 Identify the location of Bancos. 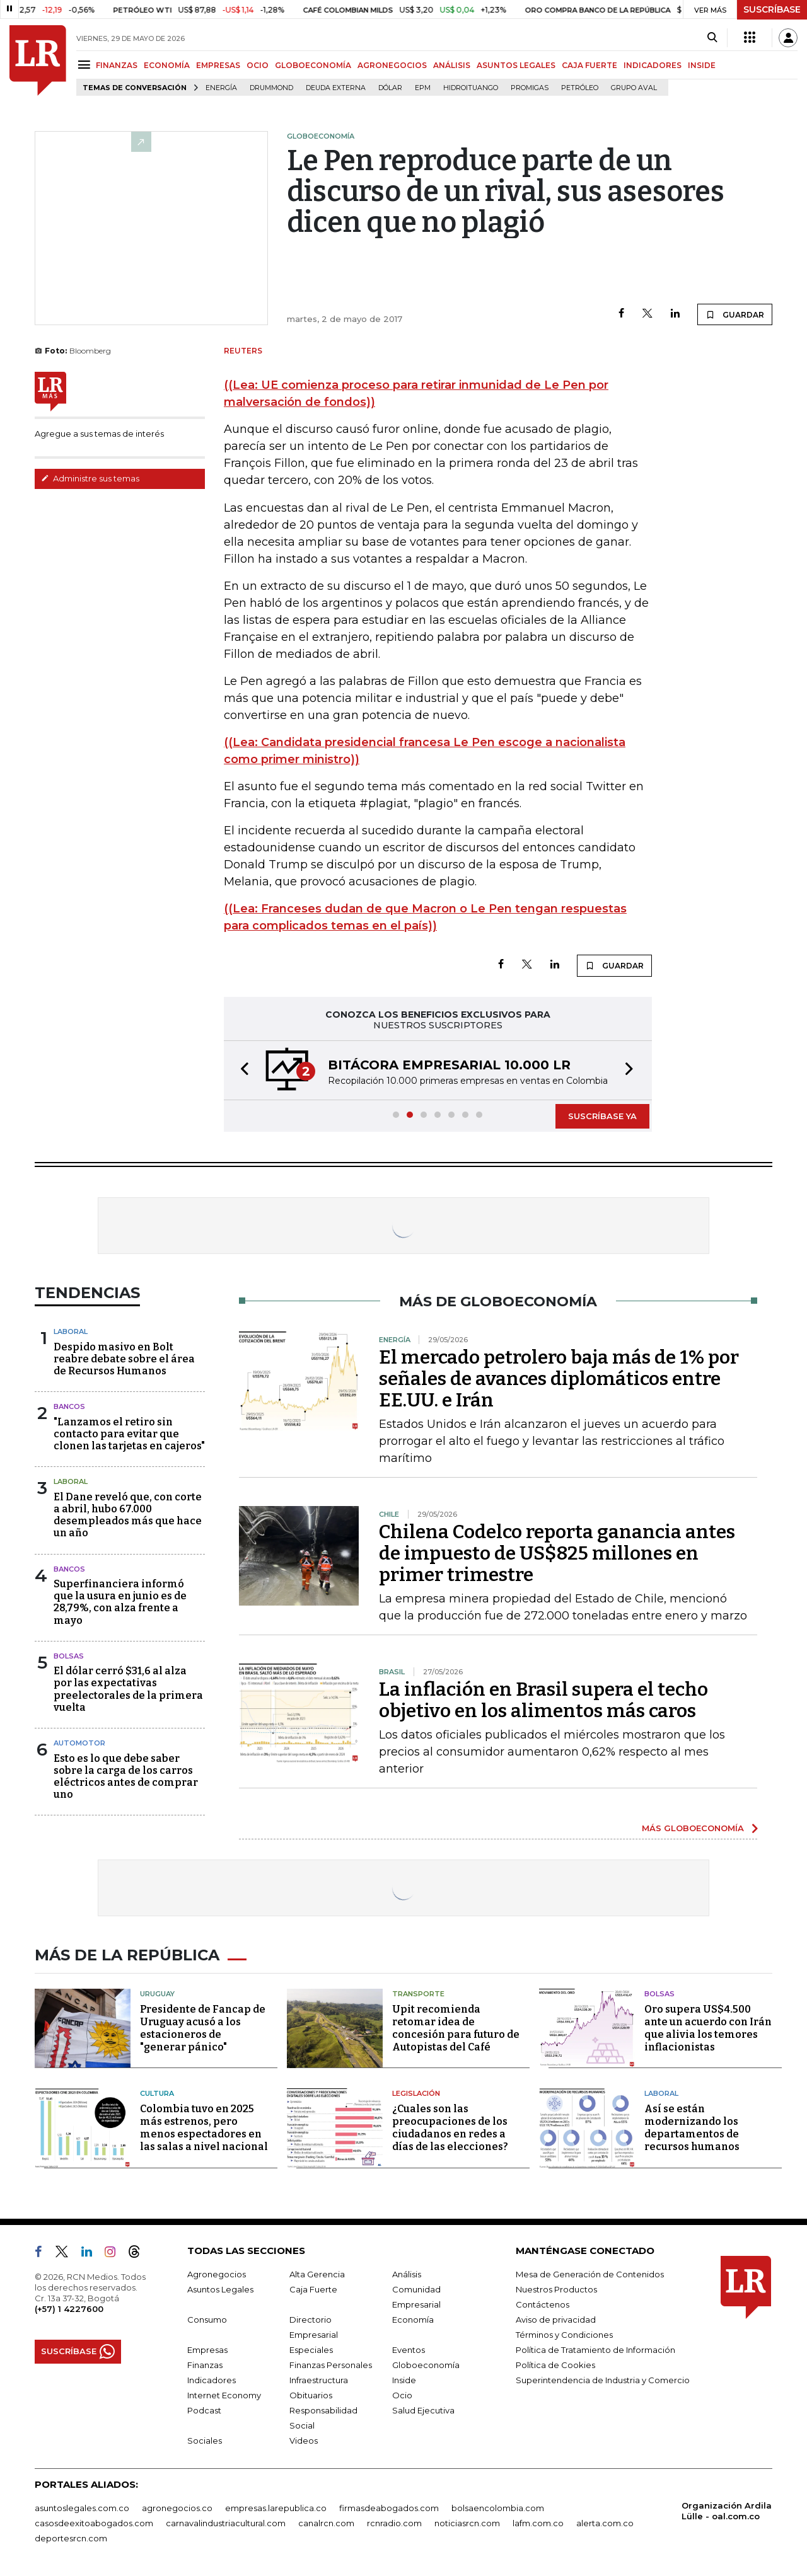
(69, 1406).